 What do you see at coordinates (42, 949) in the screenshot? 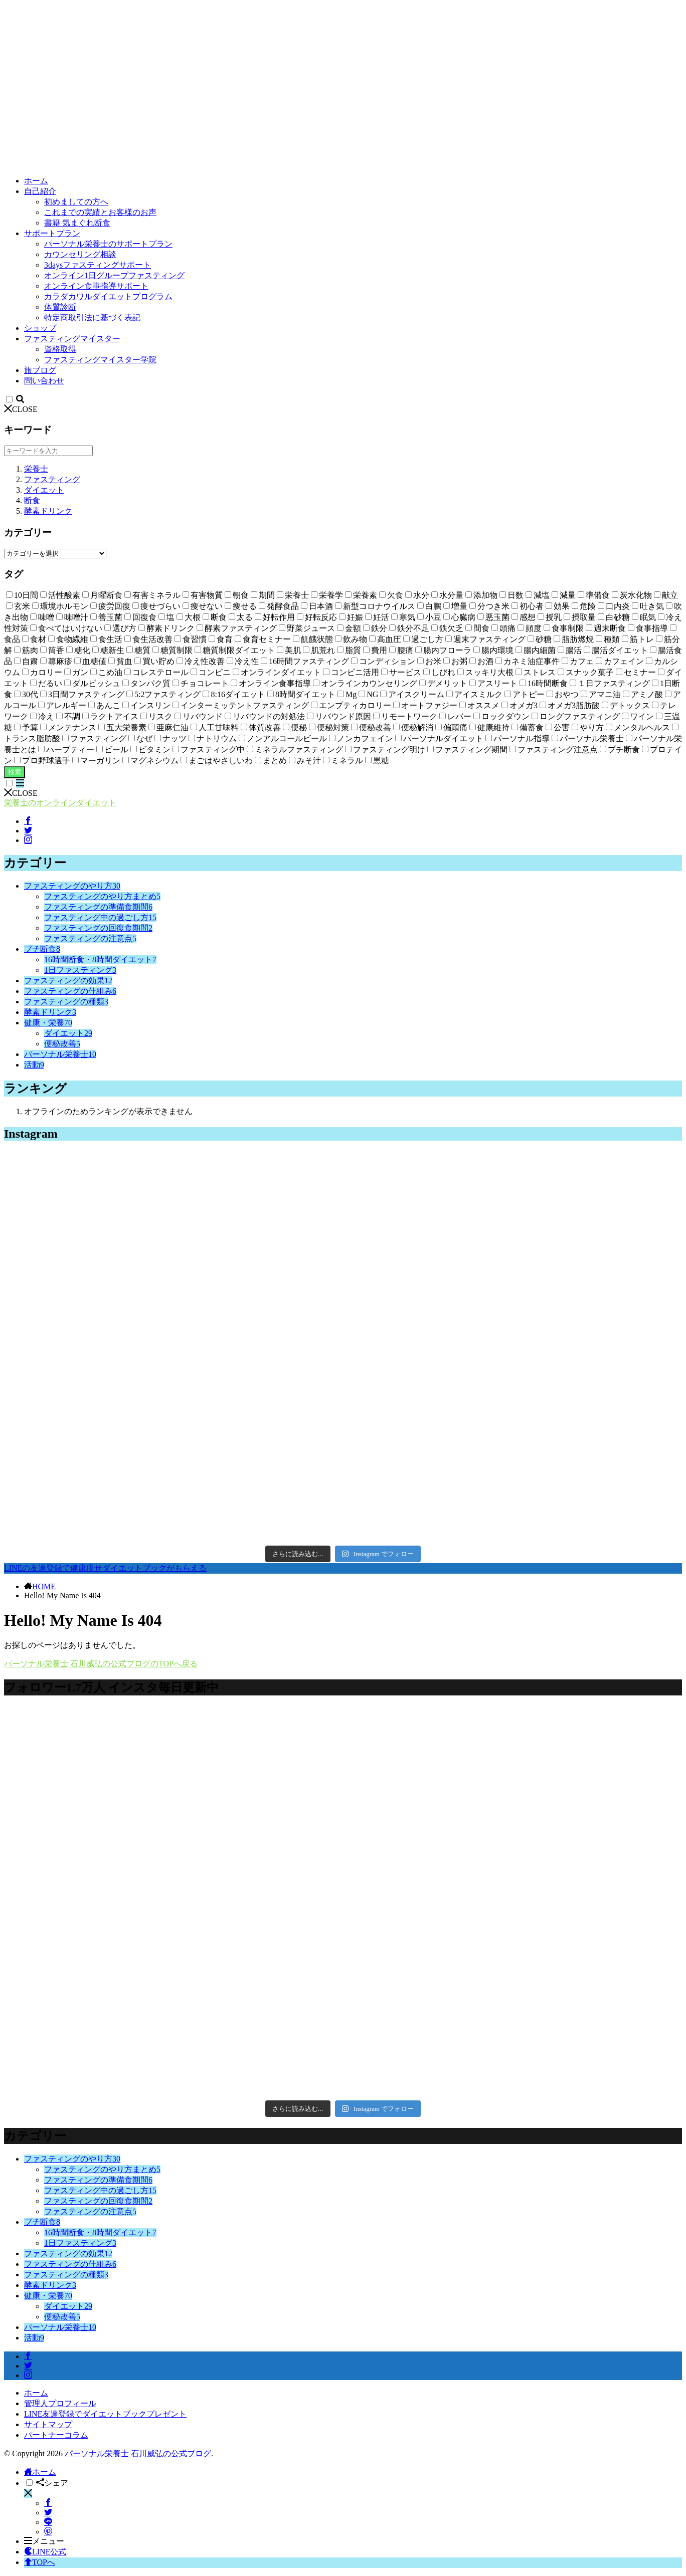
I see `プチ断食` at bounding box center [42, 949].